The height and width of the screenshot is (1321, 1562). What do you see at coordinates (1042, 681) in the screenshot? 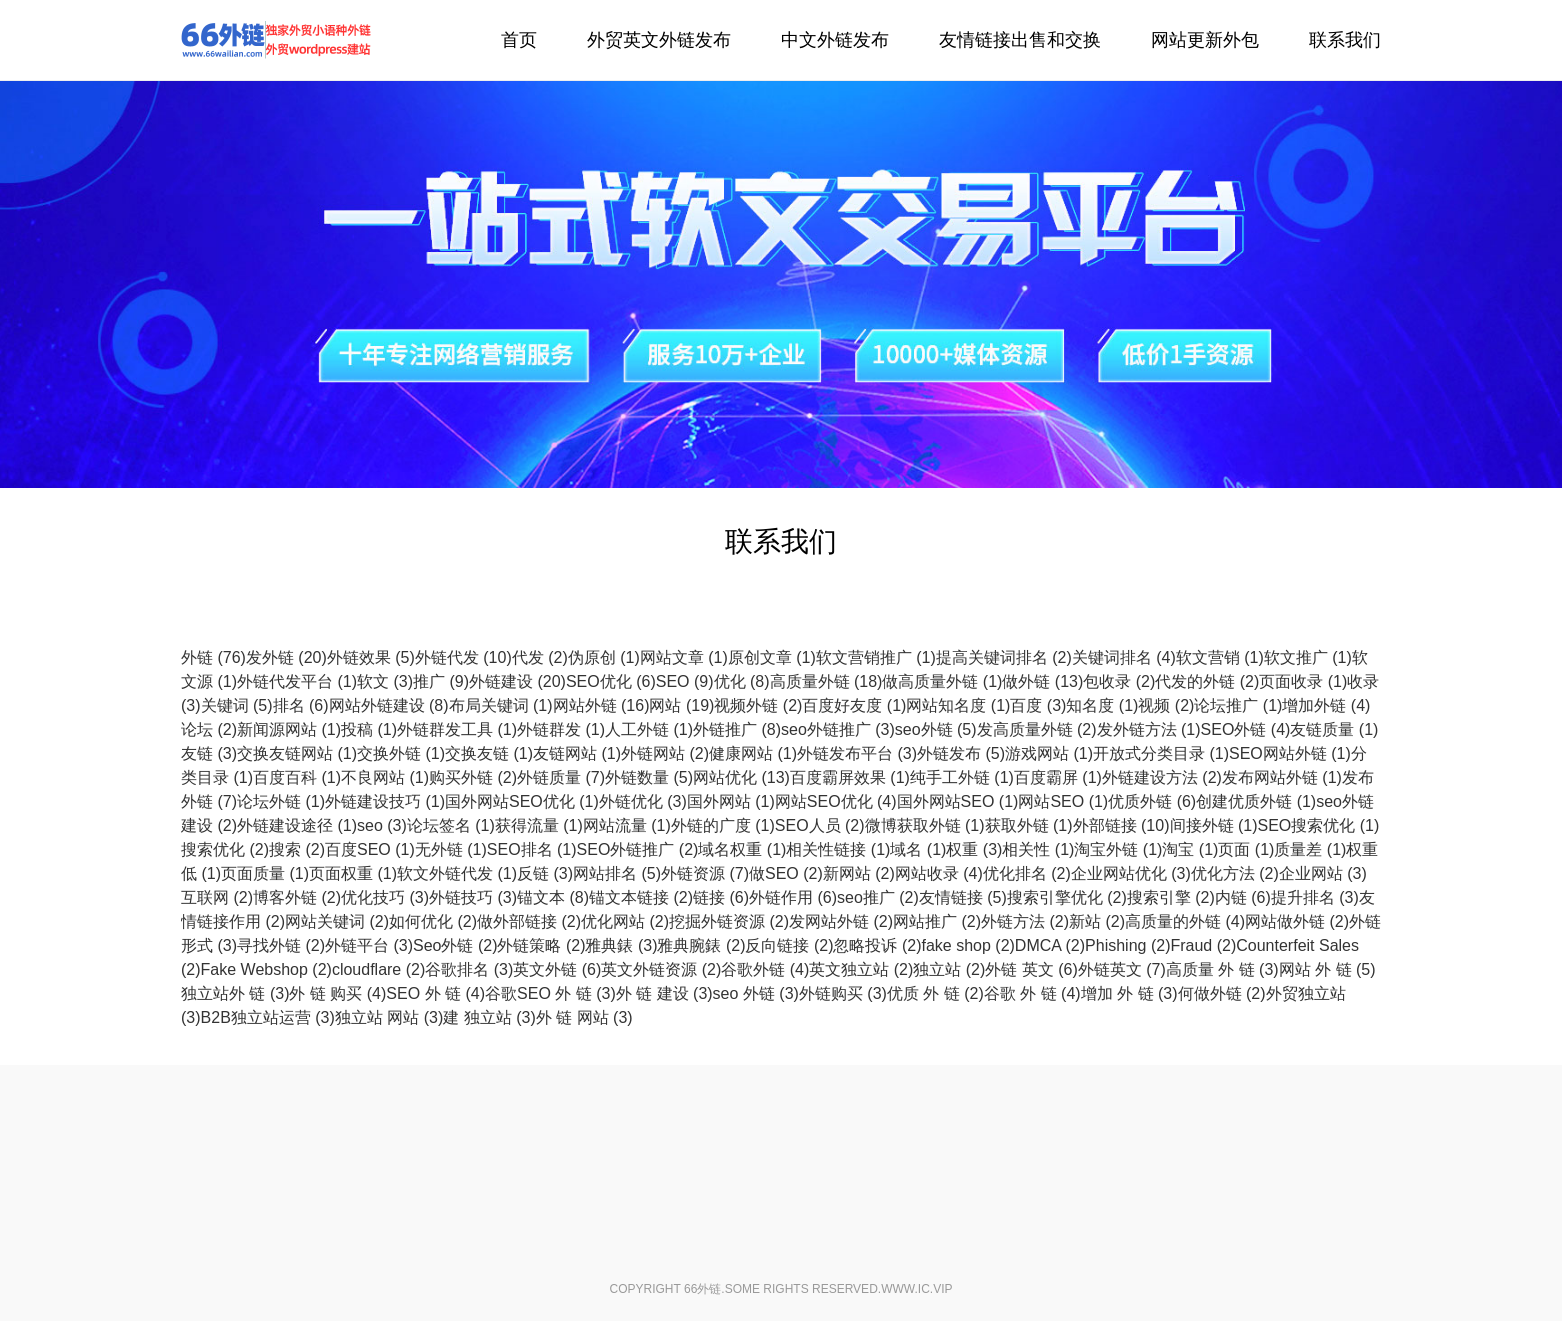
I see `做外链` at bounding box center [1042, 681].